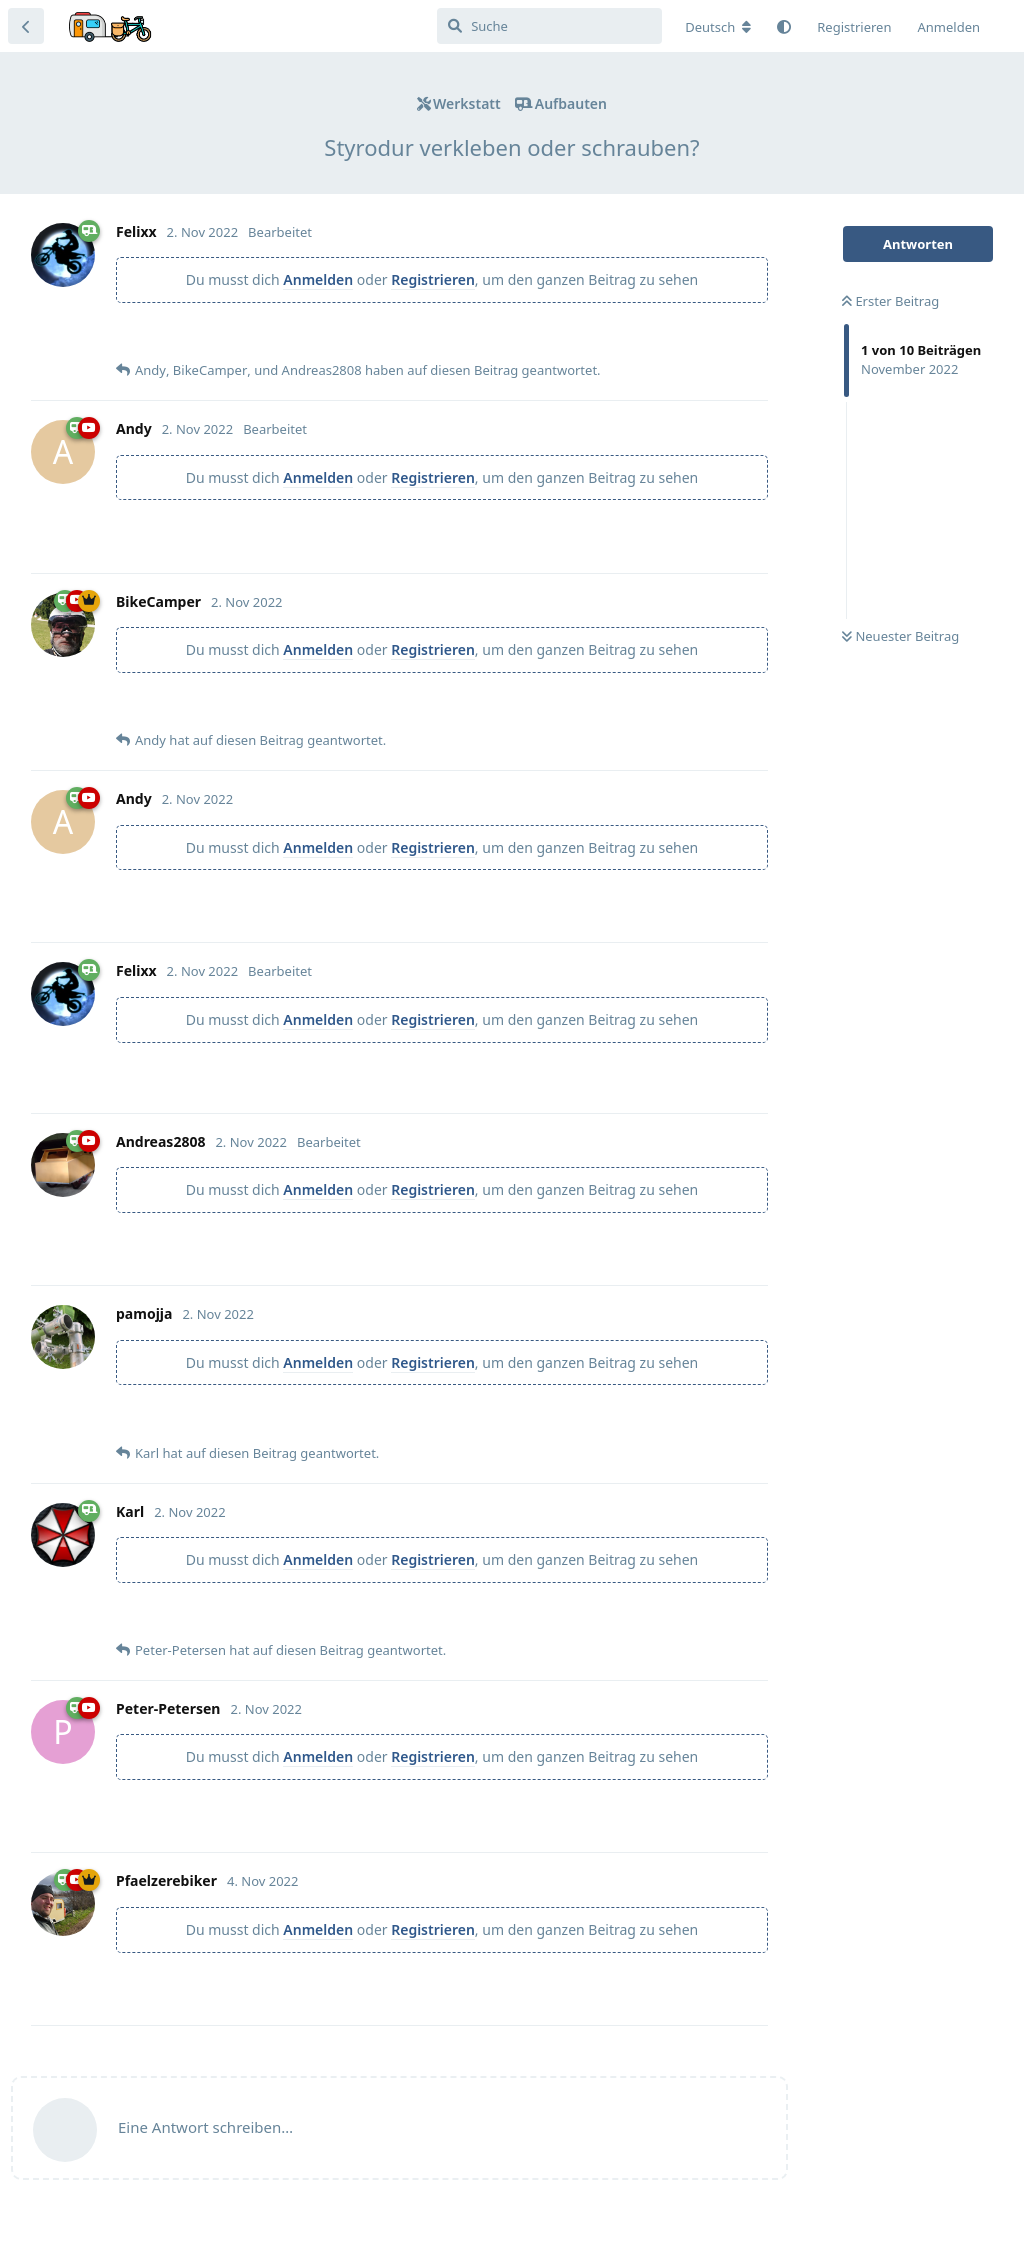 The image size is (1024, 2255). Describe the element at coordinates (900, 636) in the screenshot. I see `Neuester Beitrag` at that location.